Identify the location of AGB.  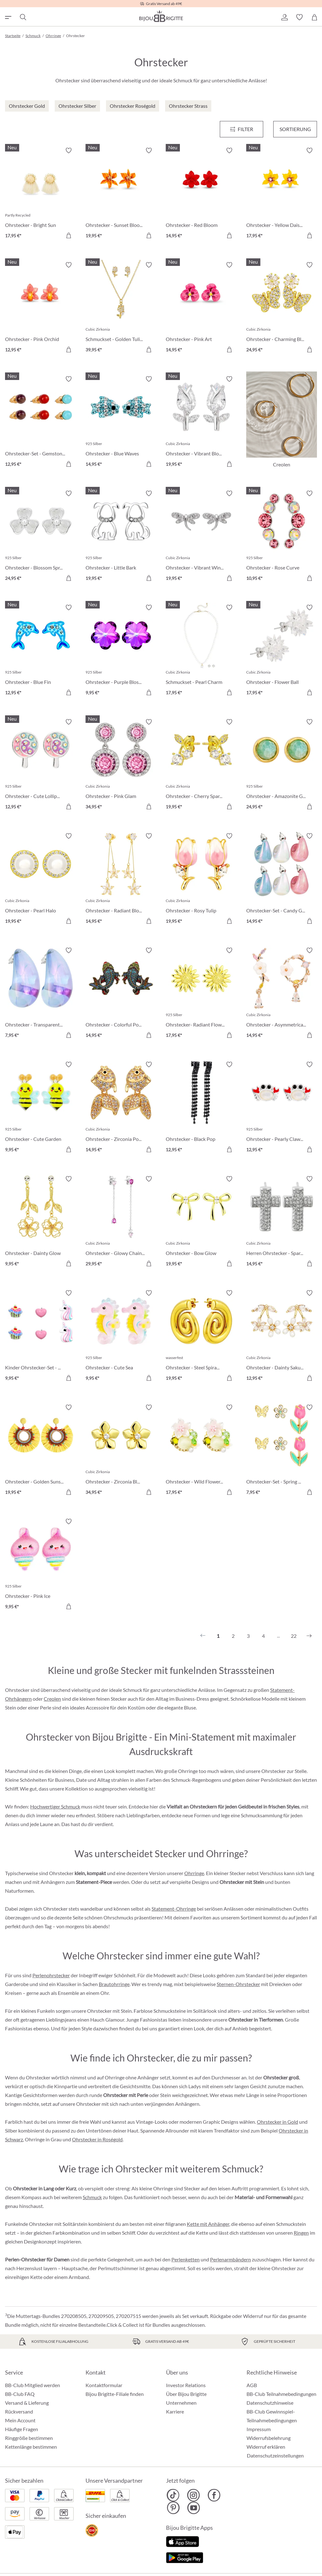
(252, 2385).